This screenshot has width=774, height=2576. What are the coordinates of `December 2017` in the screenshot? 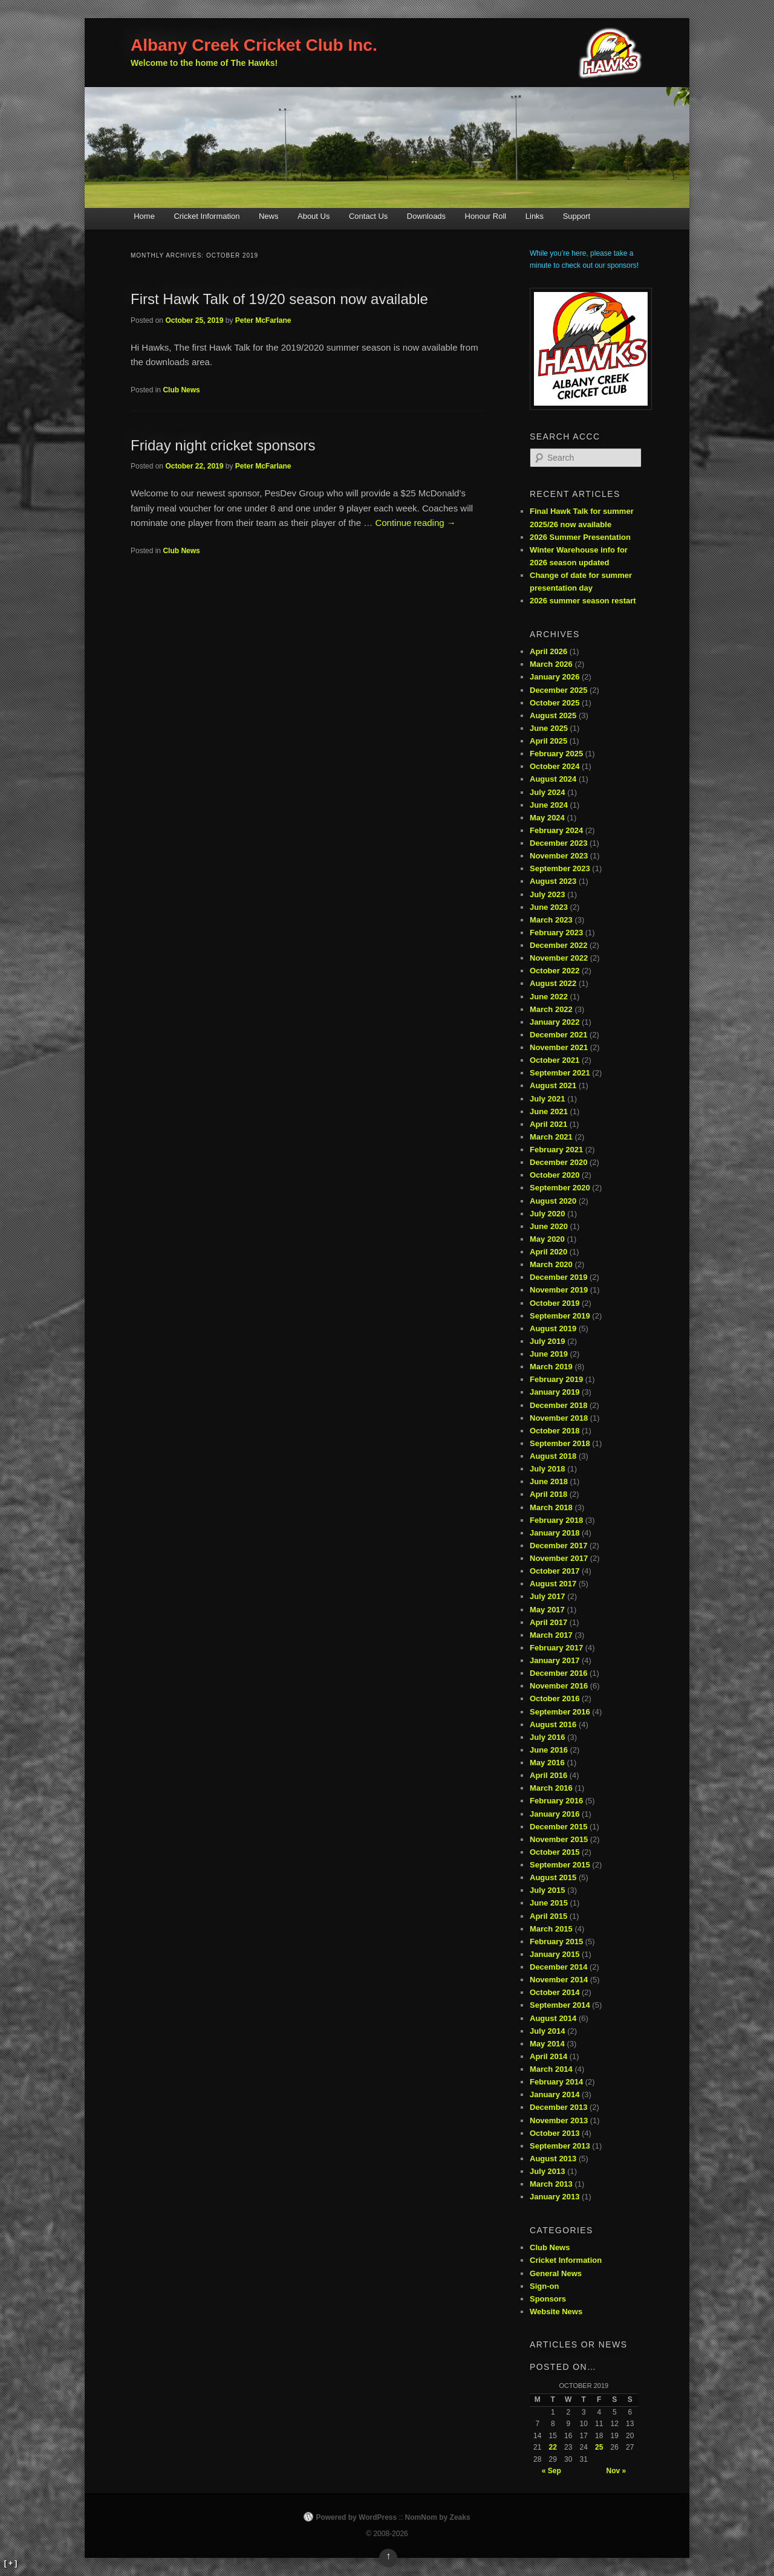 It's located at (558, 1545).